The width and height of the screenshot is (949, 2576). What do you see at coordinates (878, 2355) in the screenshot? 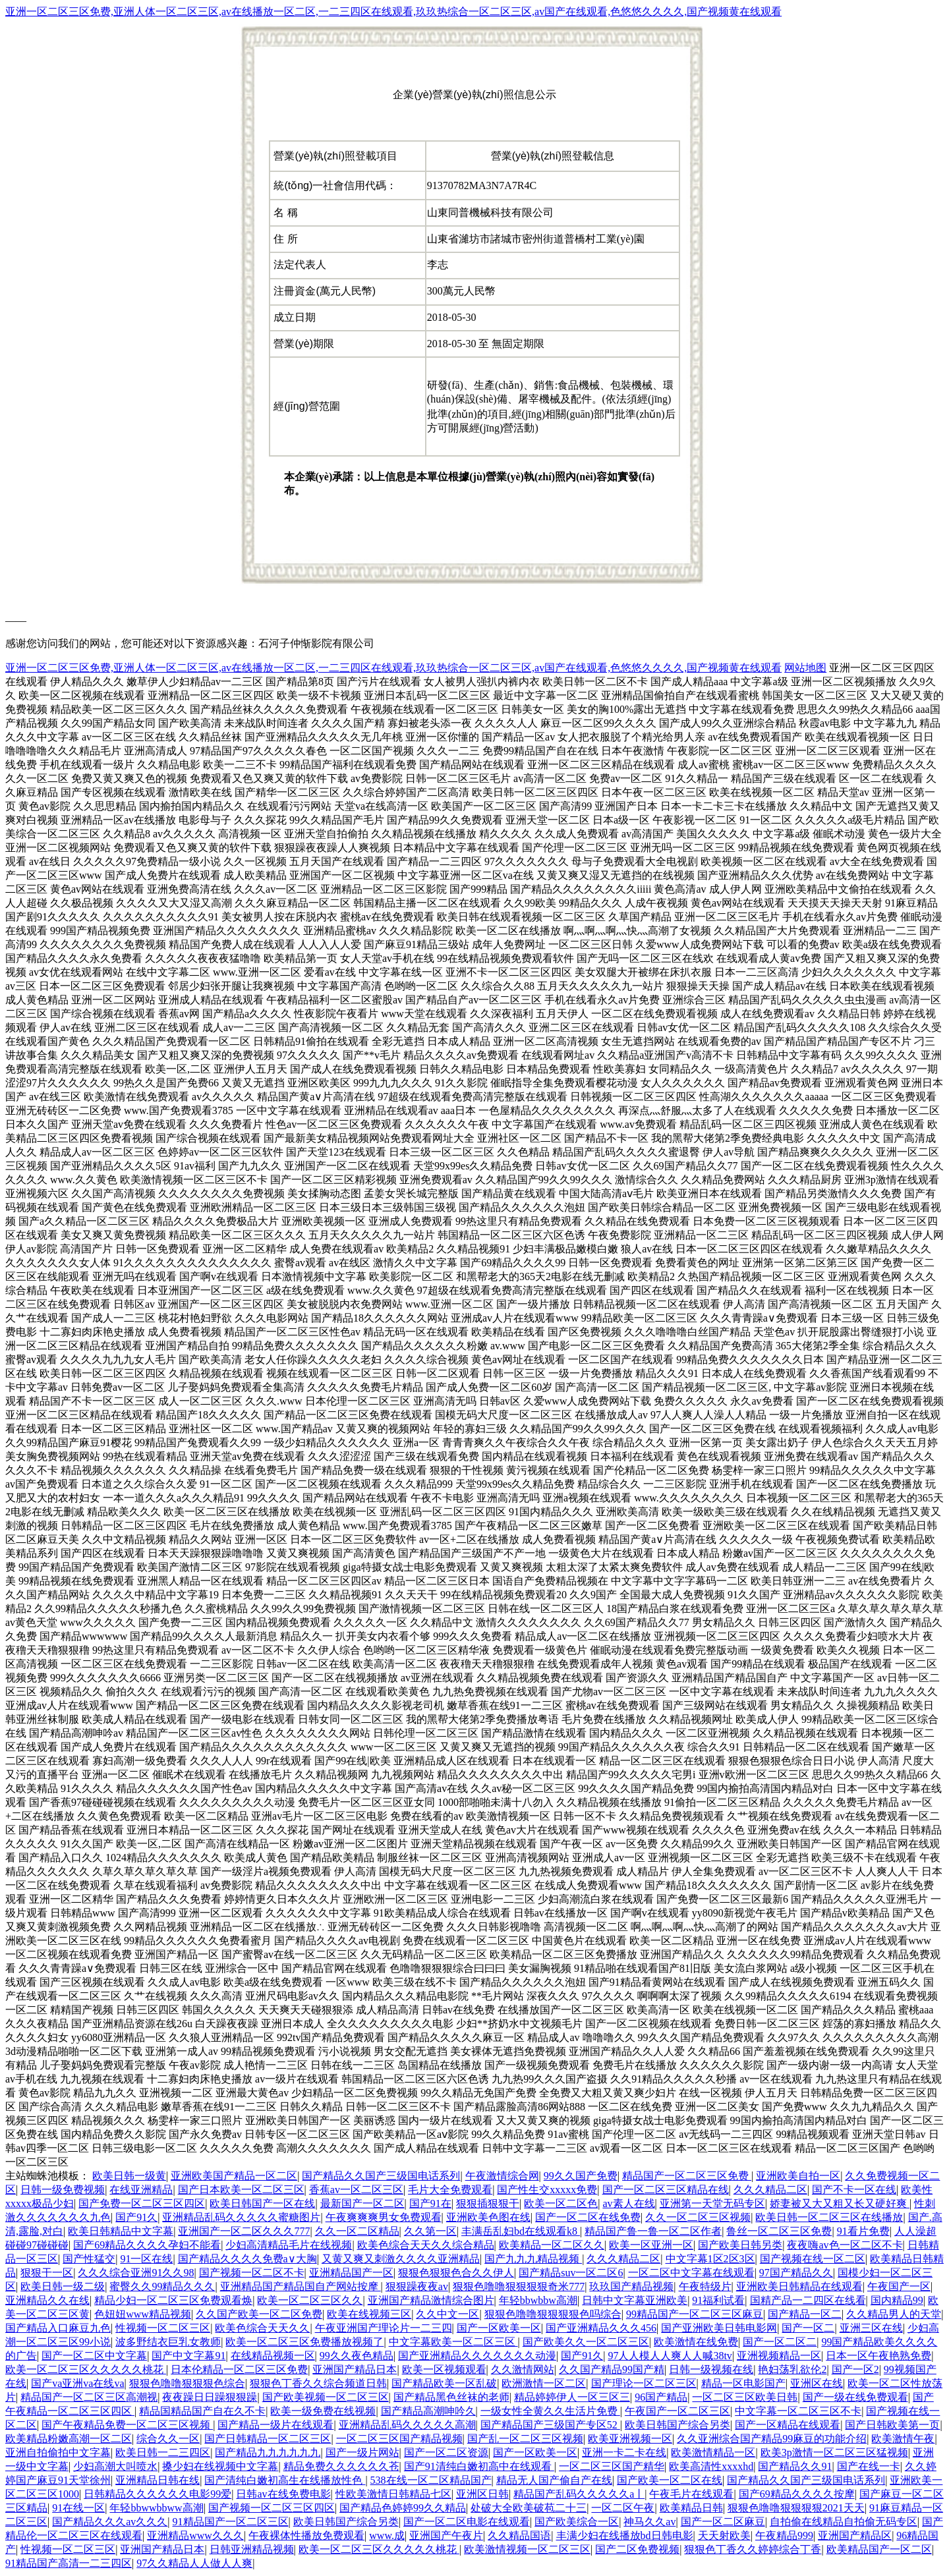
I see `日本一区午夜艳熟免费` at bounding box center [878, 2355].